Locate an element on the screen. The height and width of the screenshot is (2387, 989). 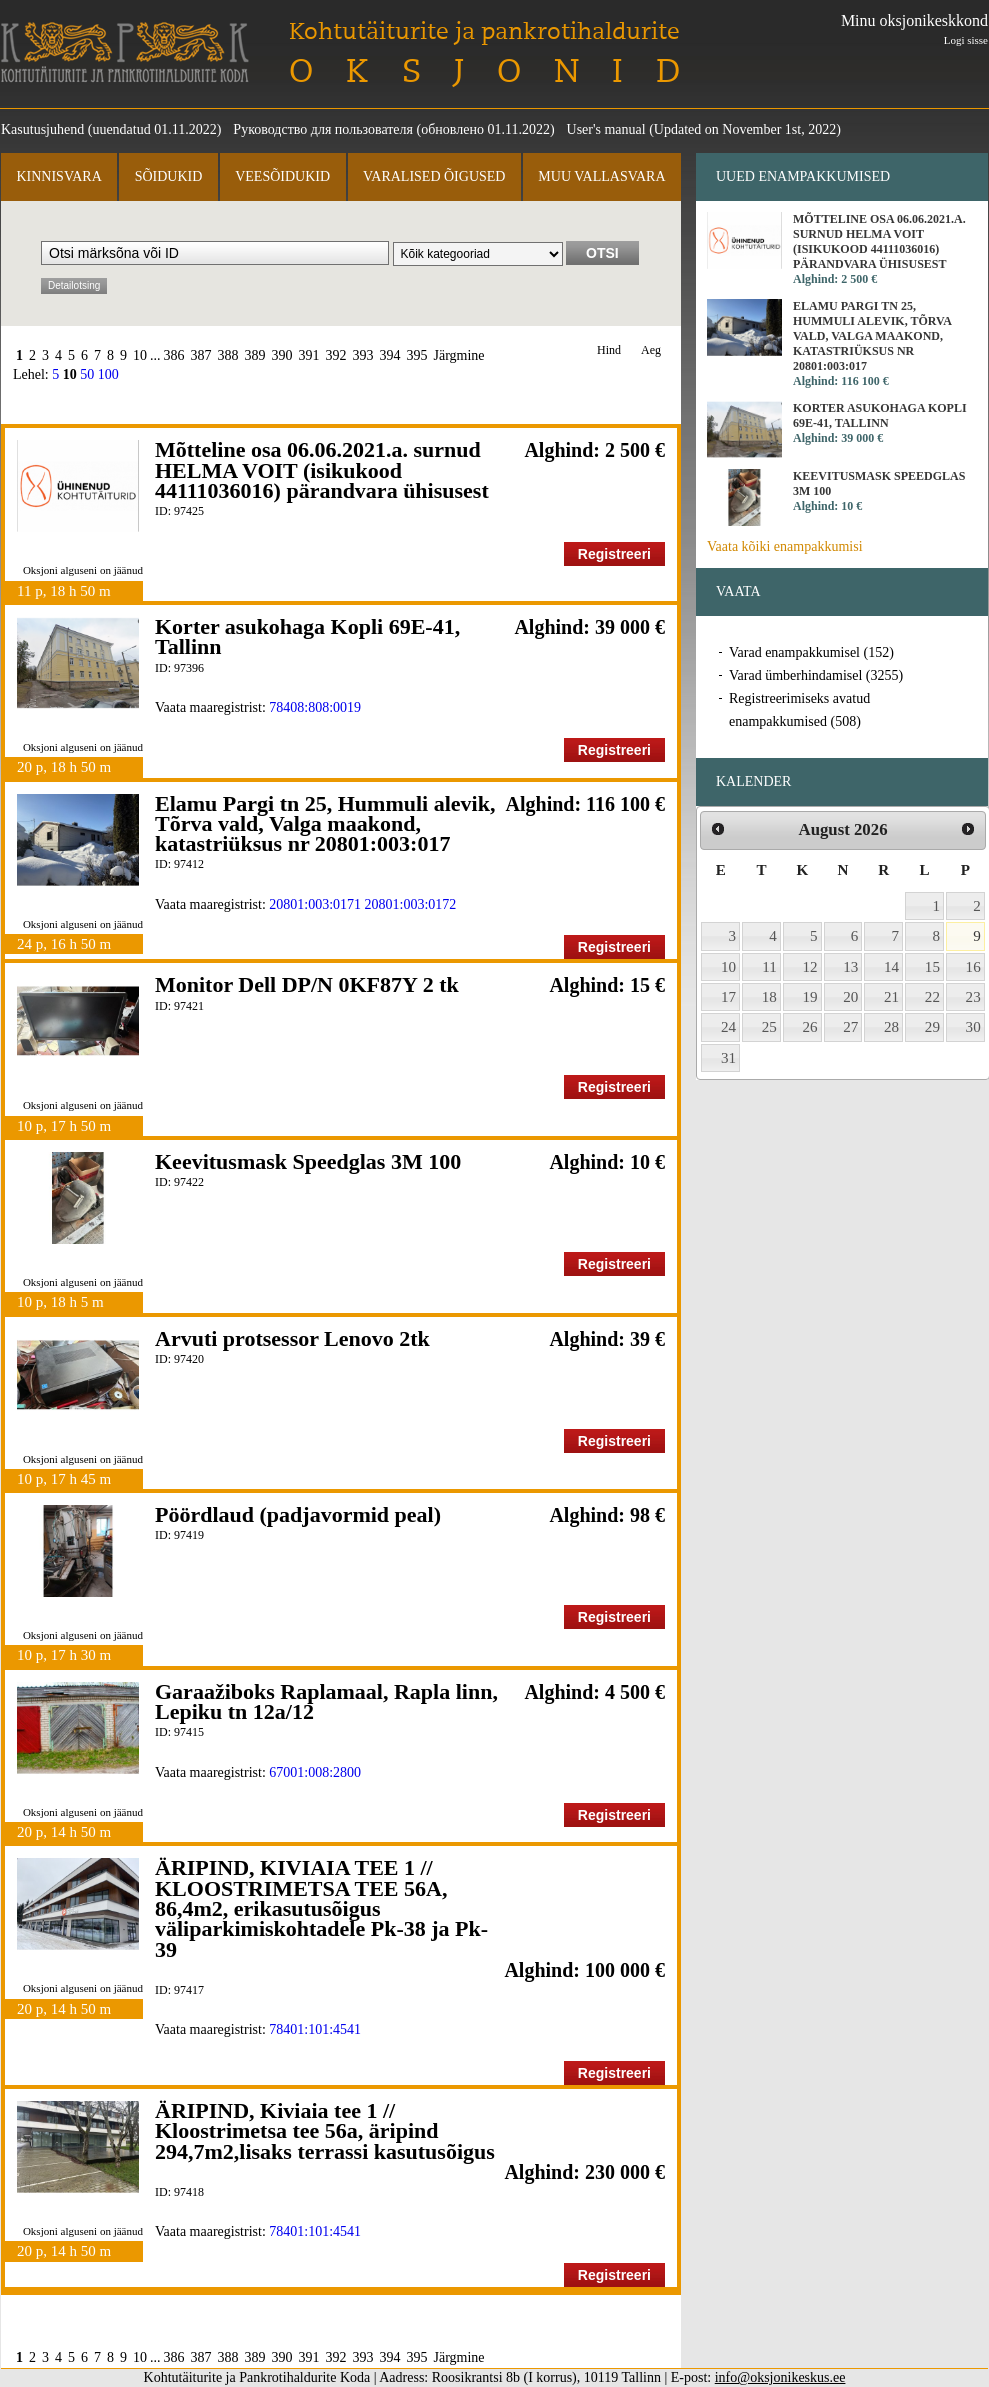
20801:003:0171 is located at coordinates (315, 904).